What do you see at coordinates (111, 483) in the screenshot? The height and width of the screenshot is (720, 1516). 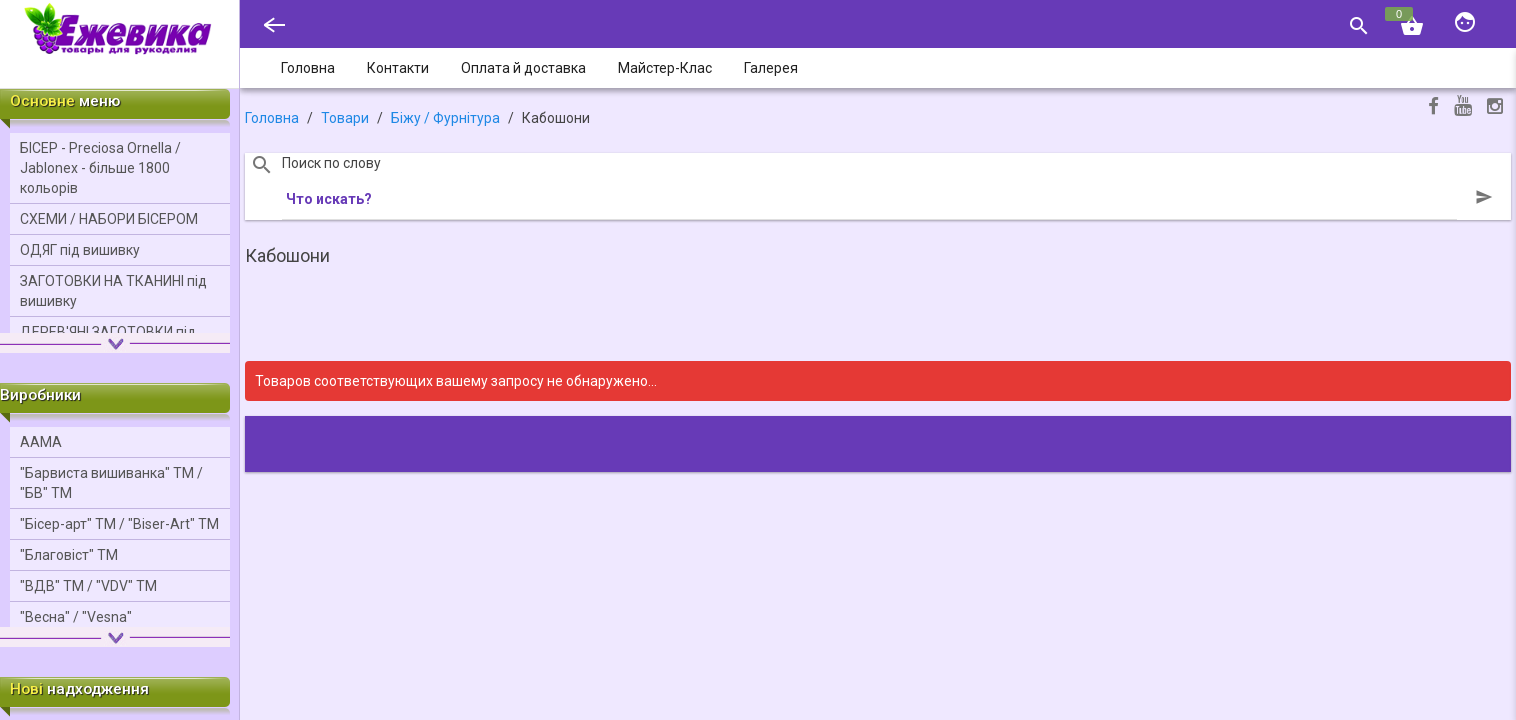 I see `"Барвиста вишиванка" ТМ / "БВ" ТМ` at bounding box center [111, 483].